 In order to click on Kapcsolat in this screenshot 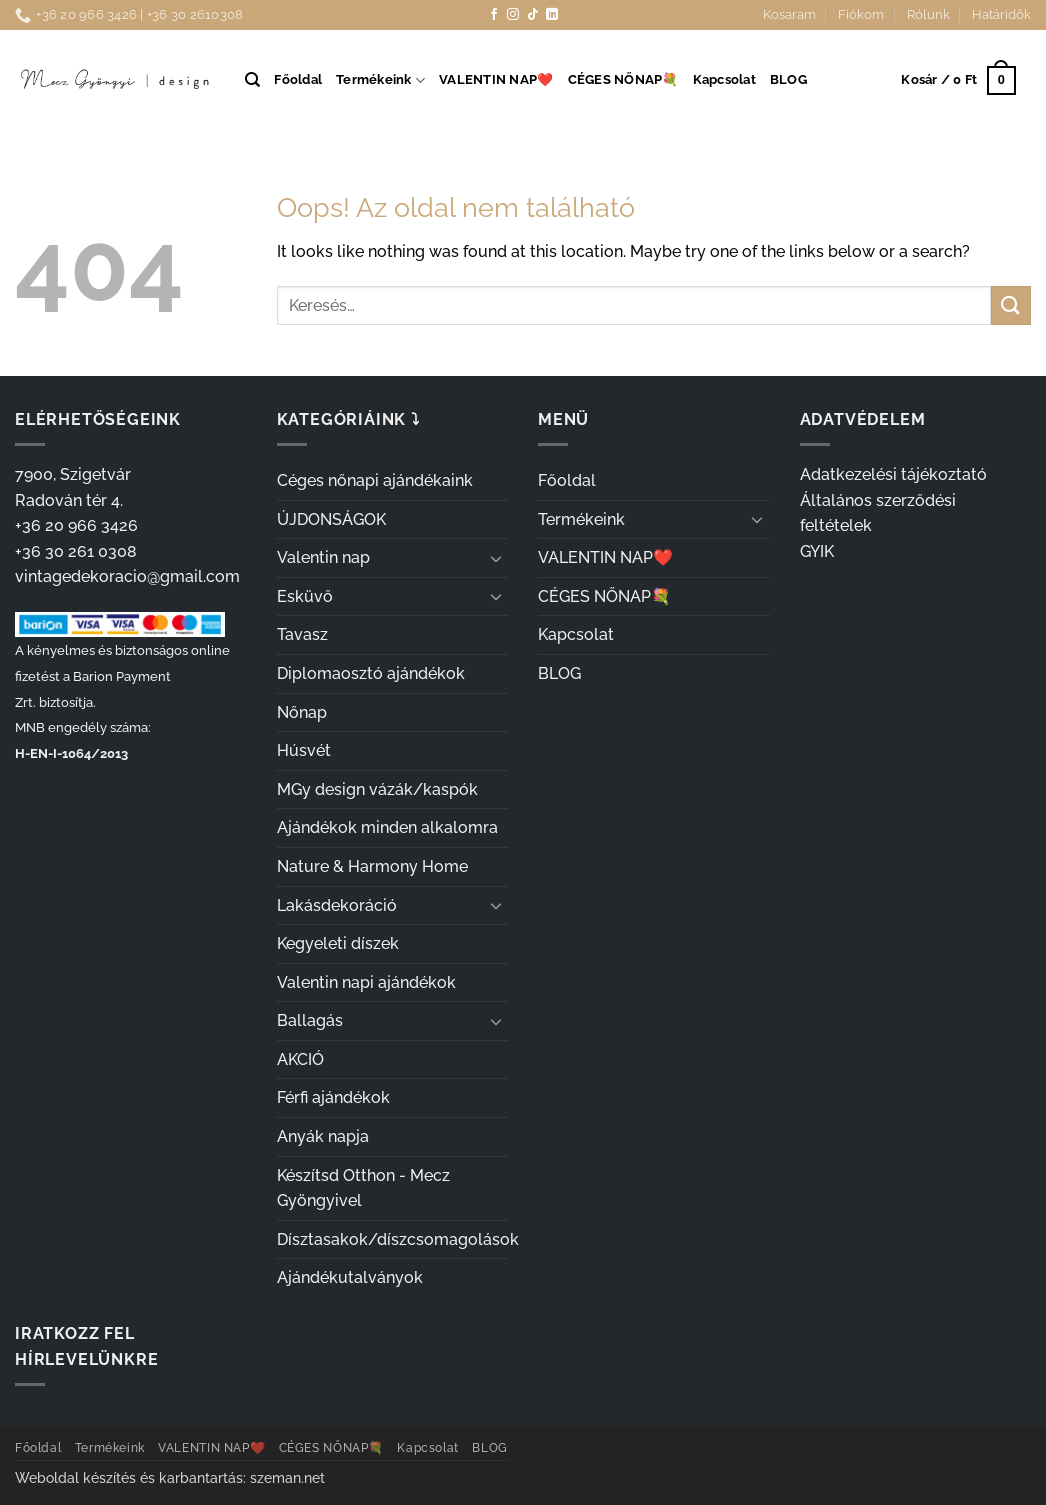, I will do `click(724, 79)`.